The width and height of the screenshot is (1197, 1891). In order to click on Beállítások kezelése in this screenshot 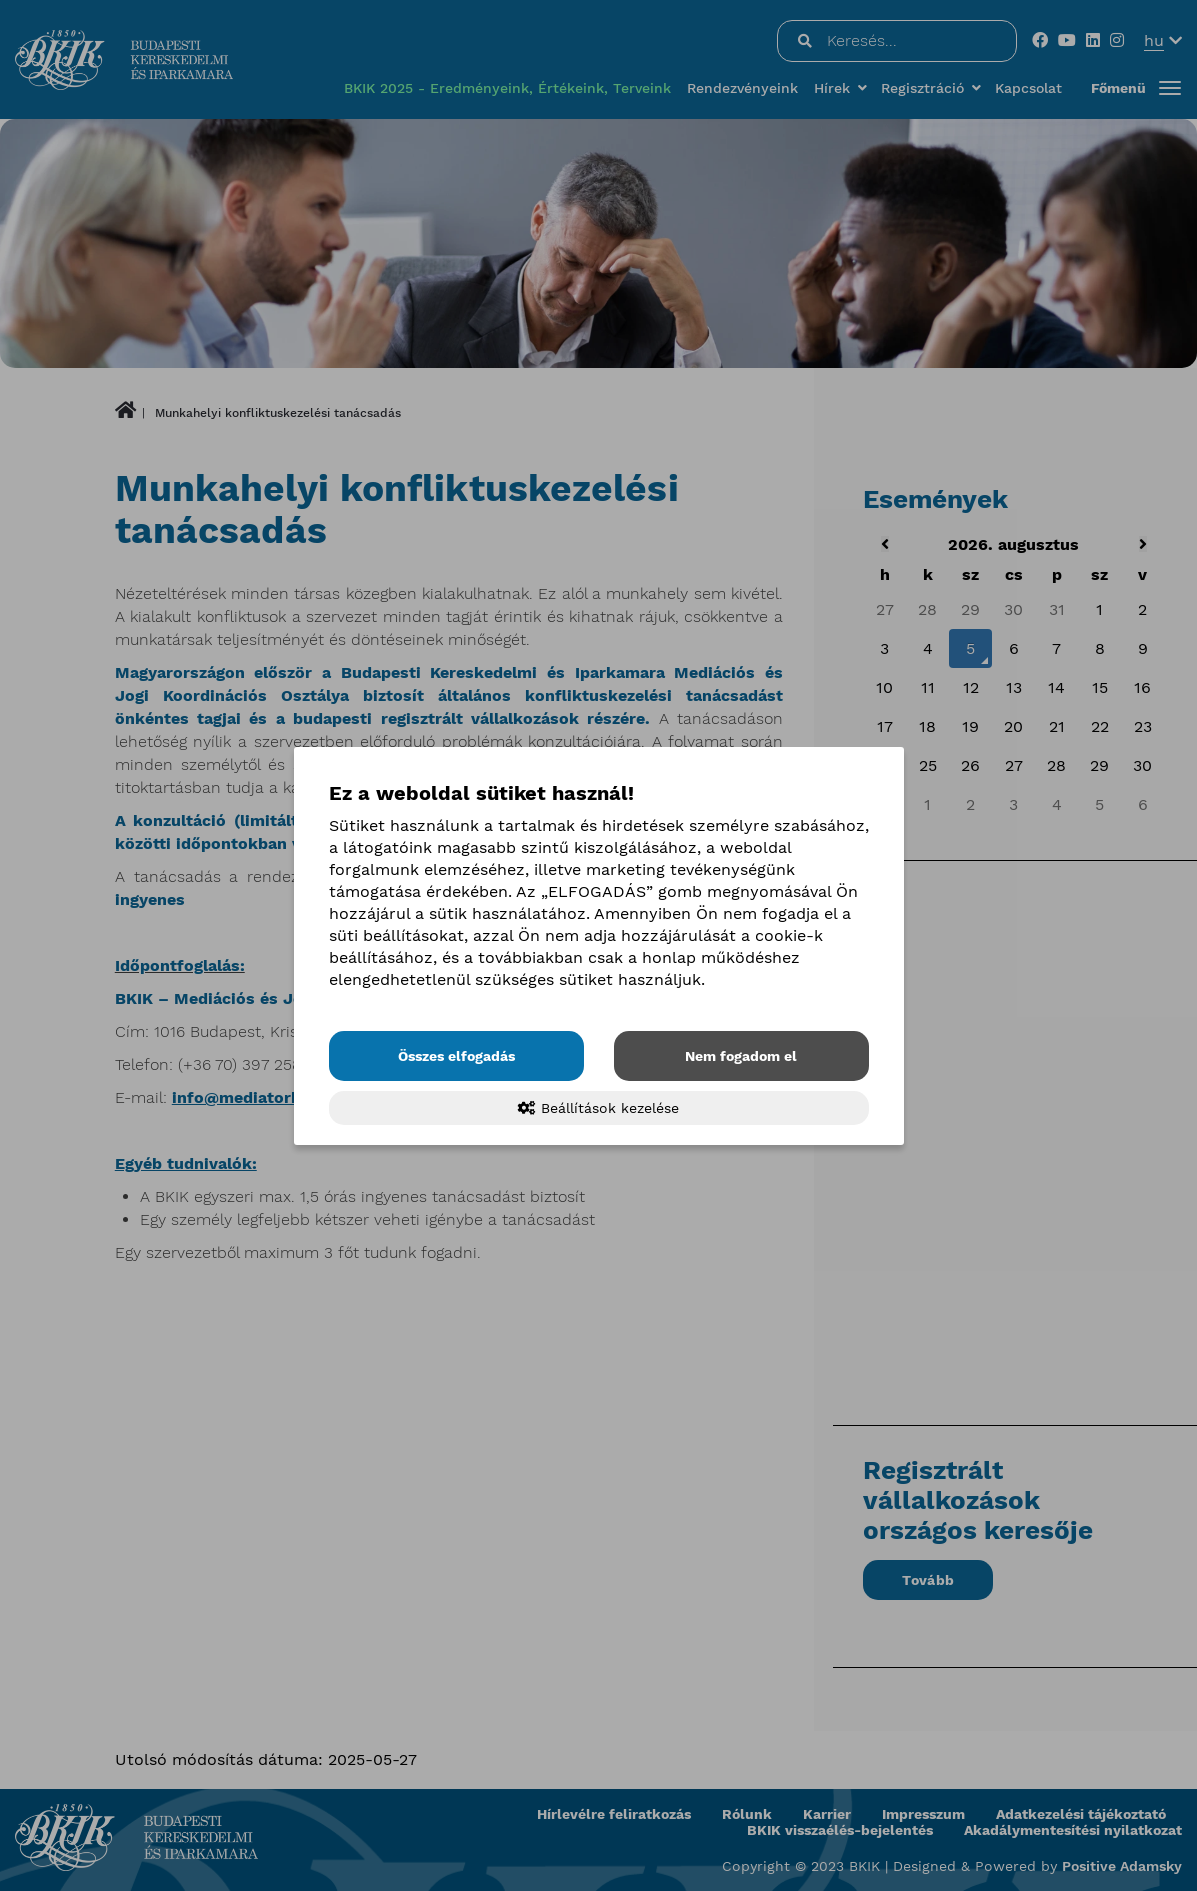, I will do `click(598, 1108)`.